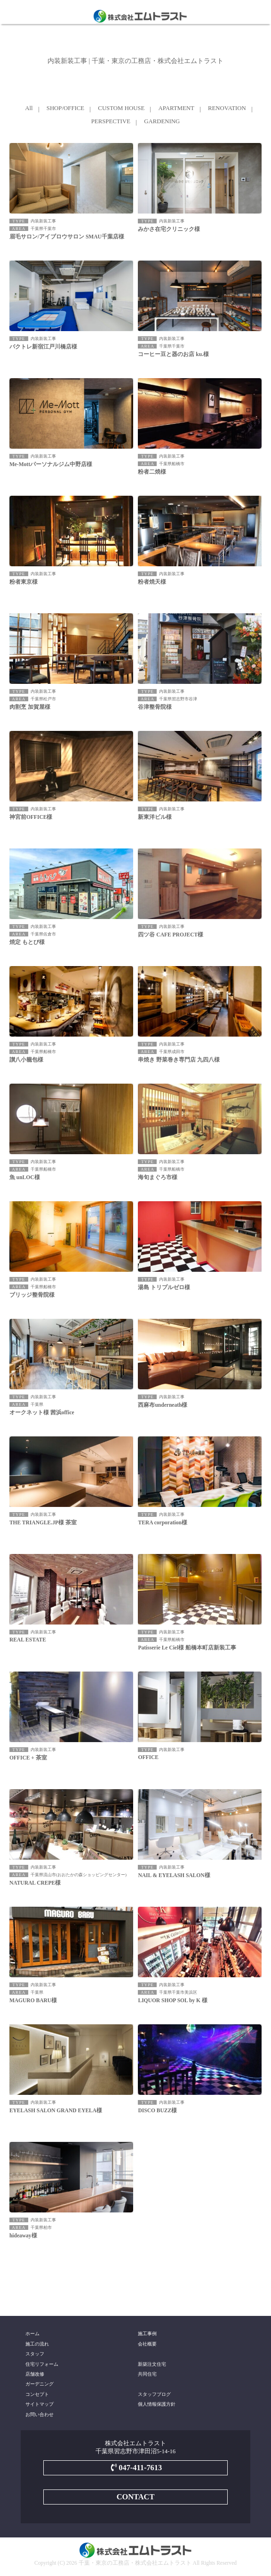 This screenshot has height=2576, width=271. Describe the element at coordinates (179, 1059) in the screenshot. I see `串焼き 野菜巻き専門店 九四八様` at that location.